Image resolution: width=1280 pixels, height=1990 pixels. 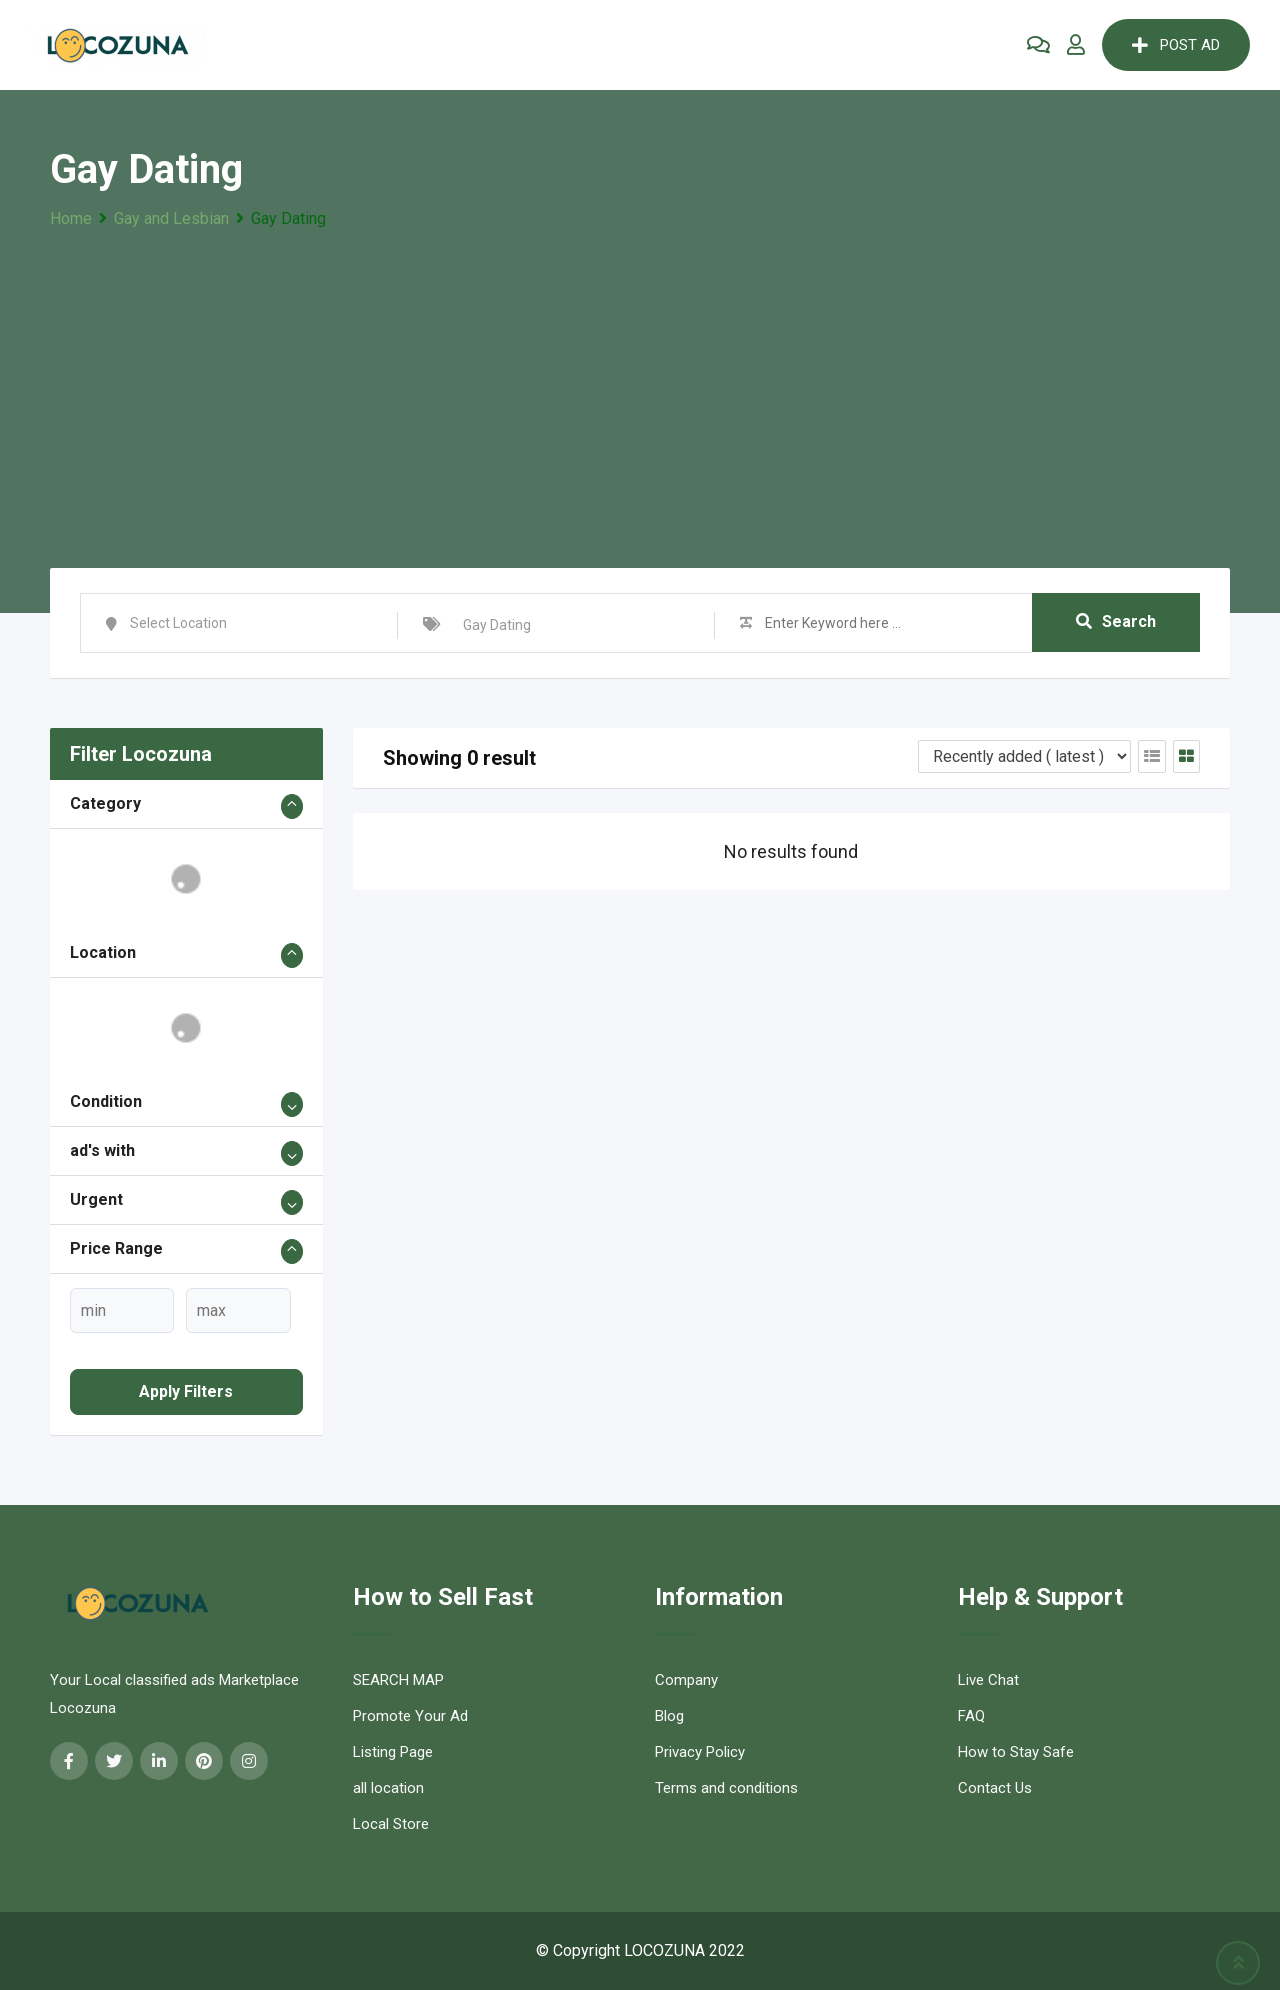 What do you see at coordinates (988, 1680) in the screenshot?
I see `Live Chat` at bounding box center [988, 1680].